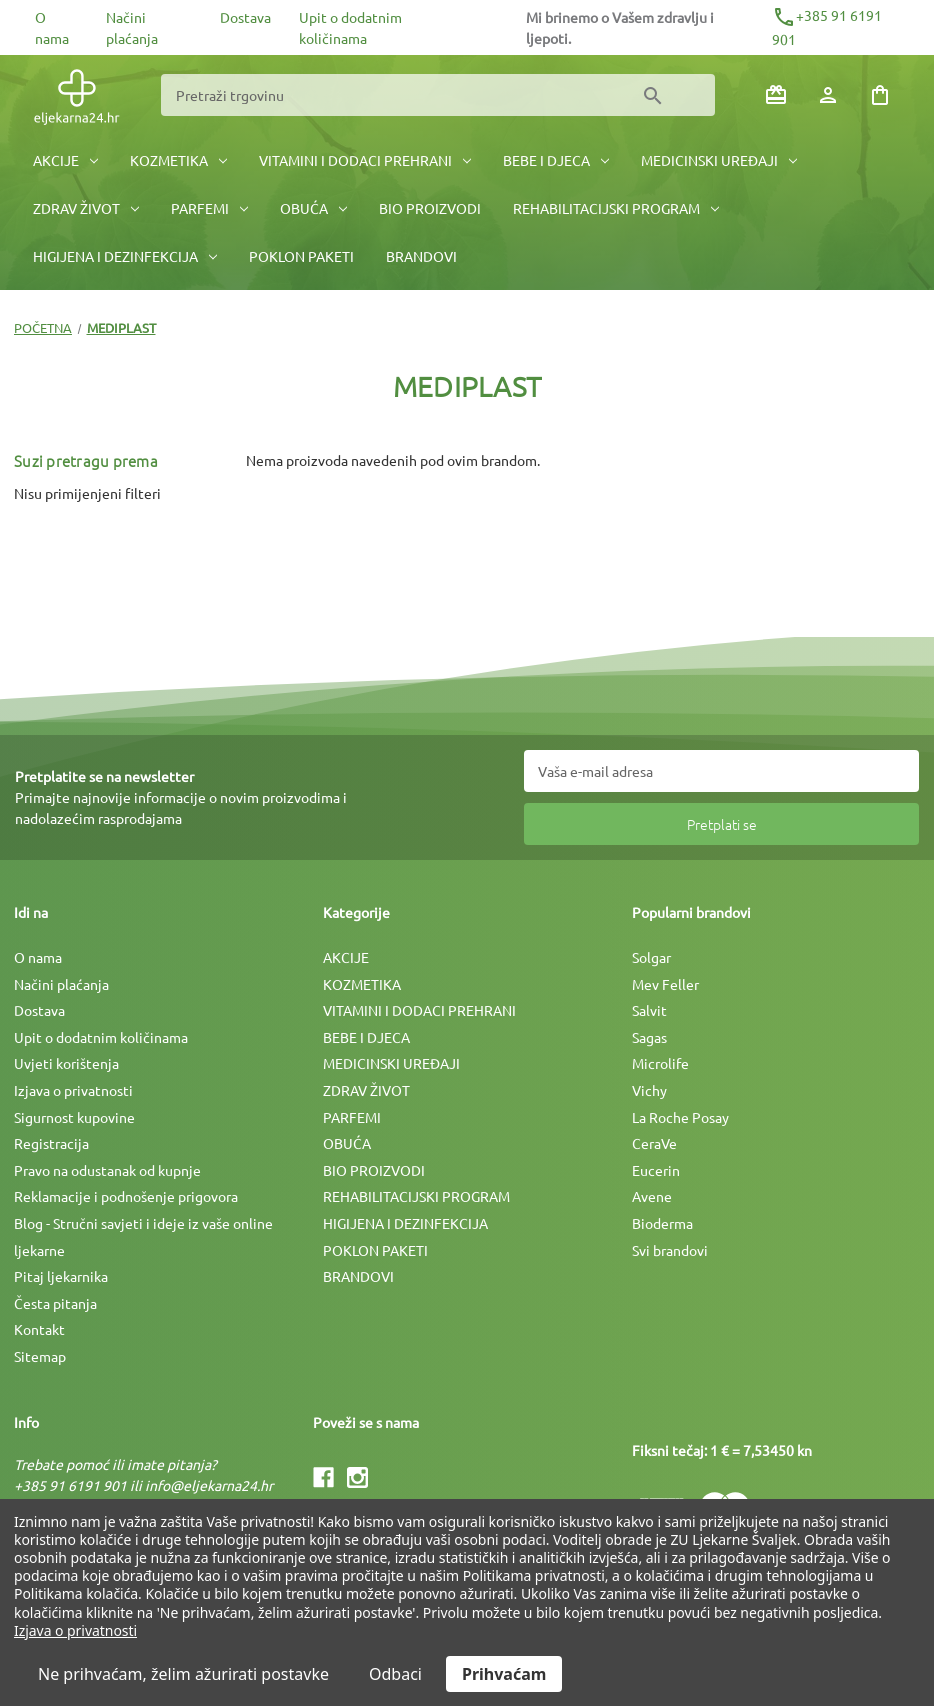 Image resolution: width=934 pixels, height=1706 pixels. What do you see at coordinates (504, 1674) in the screenshot?
I see `Prihvaćam` at bounding box center [504, 1674].